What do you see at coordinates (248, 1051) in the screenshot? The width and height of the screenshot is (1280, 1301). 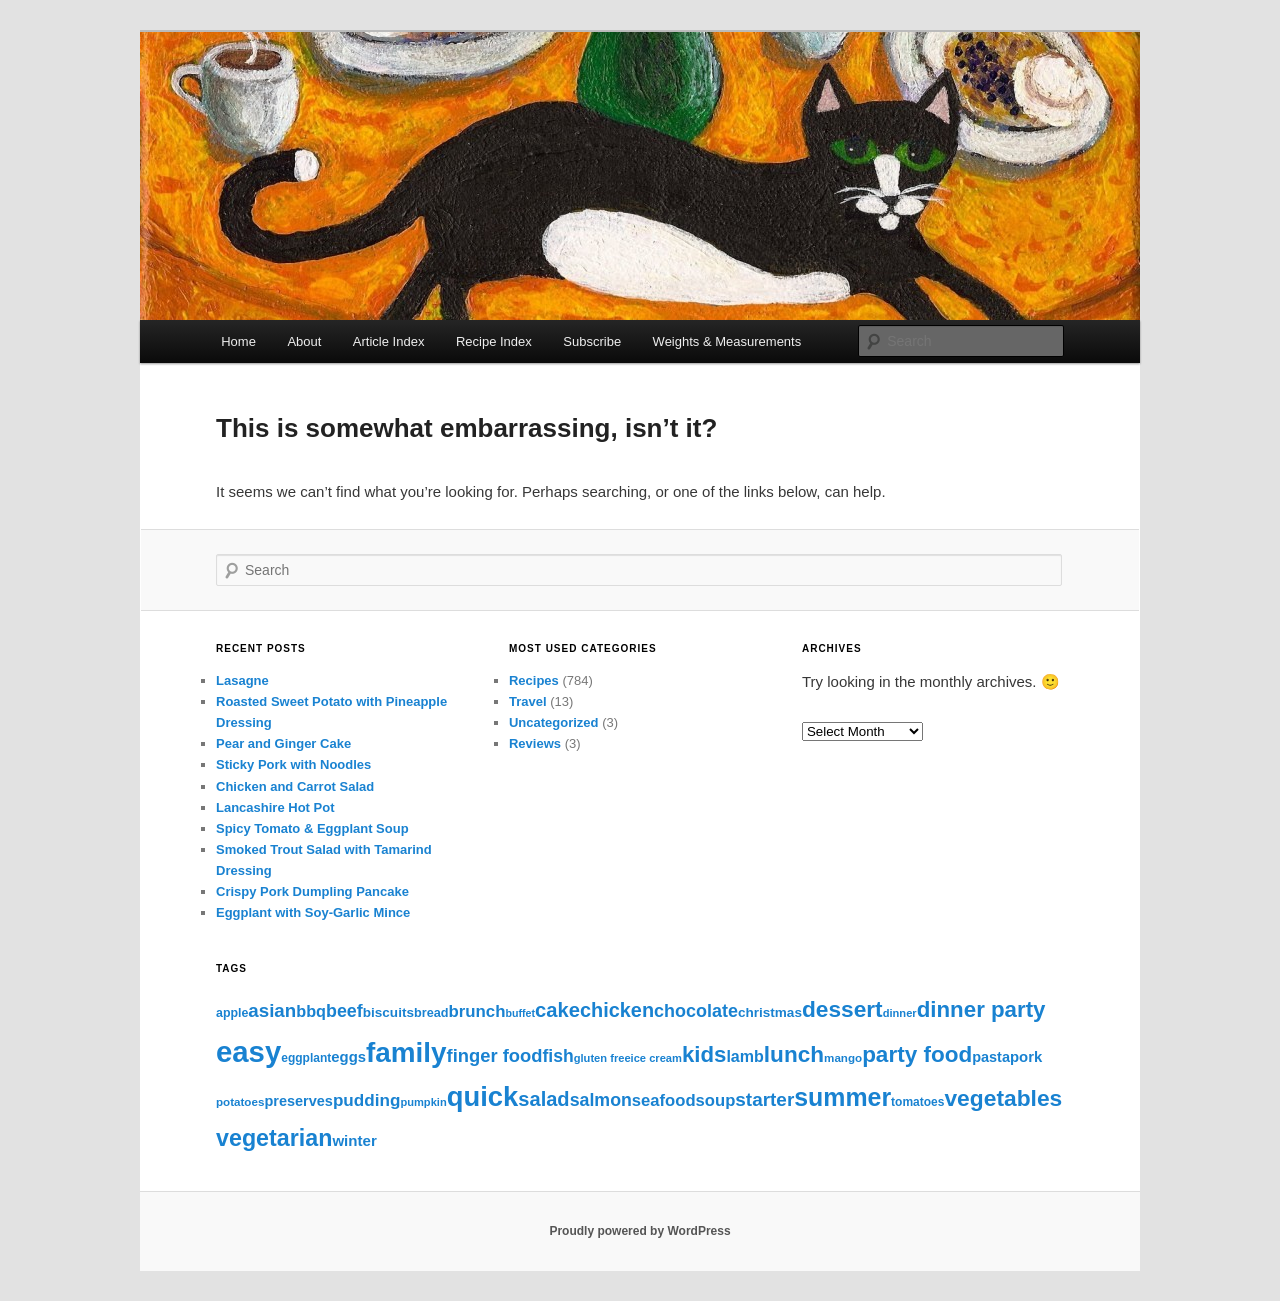 I see `easy [easy (689 items)]` at bounding box center [248, 1051].